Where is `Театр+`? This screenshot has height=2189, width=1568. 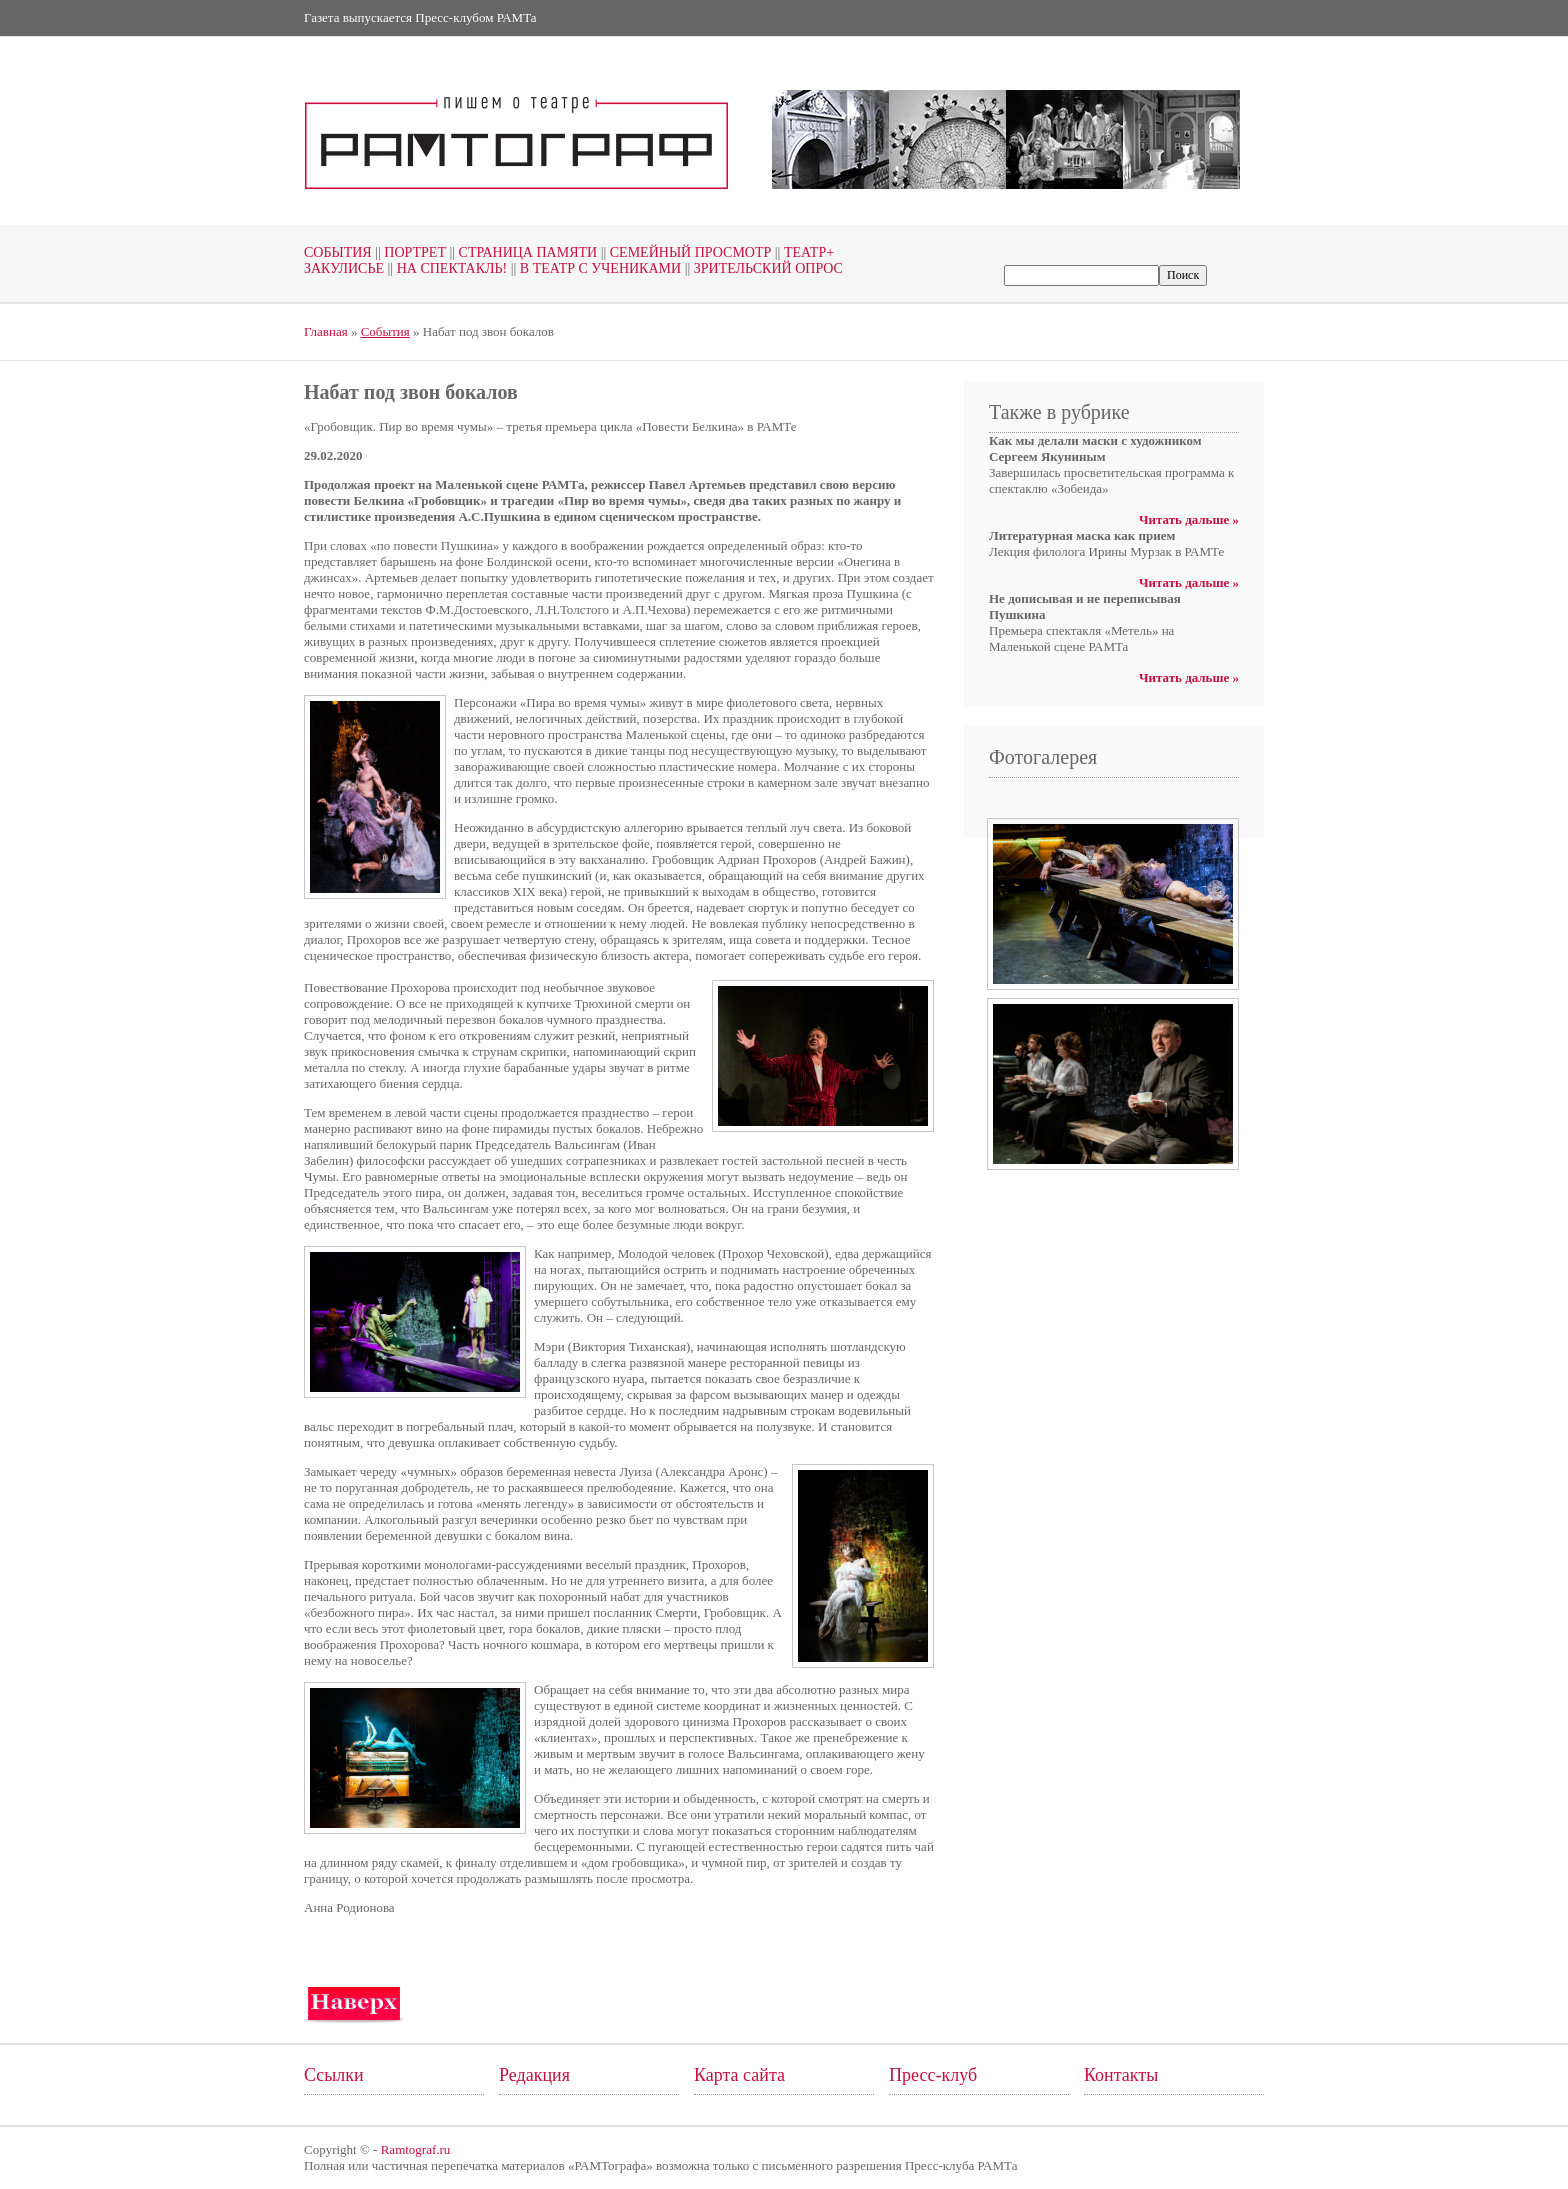
Театр+ is located at coordinates (802, 252).